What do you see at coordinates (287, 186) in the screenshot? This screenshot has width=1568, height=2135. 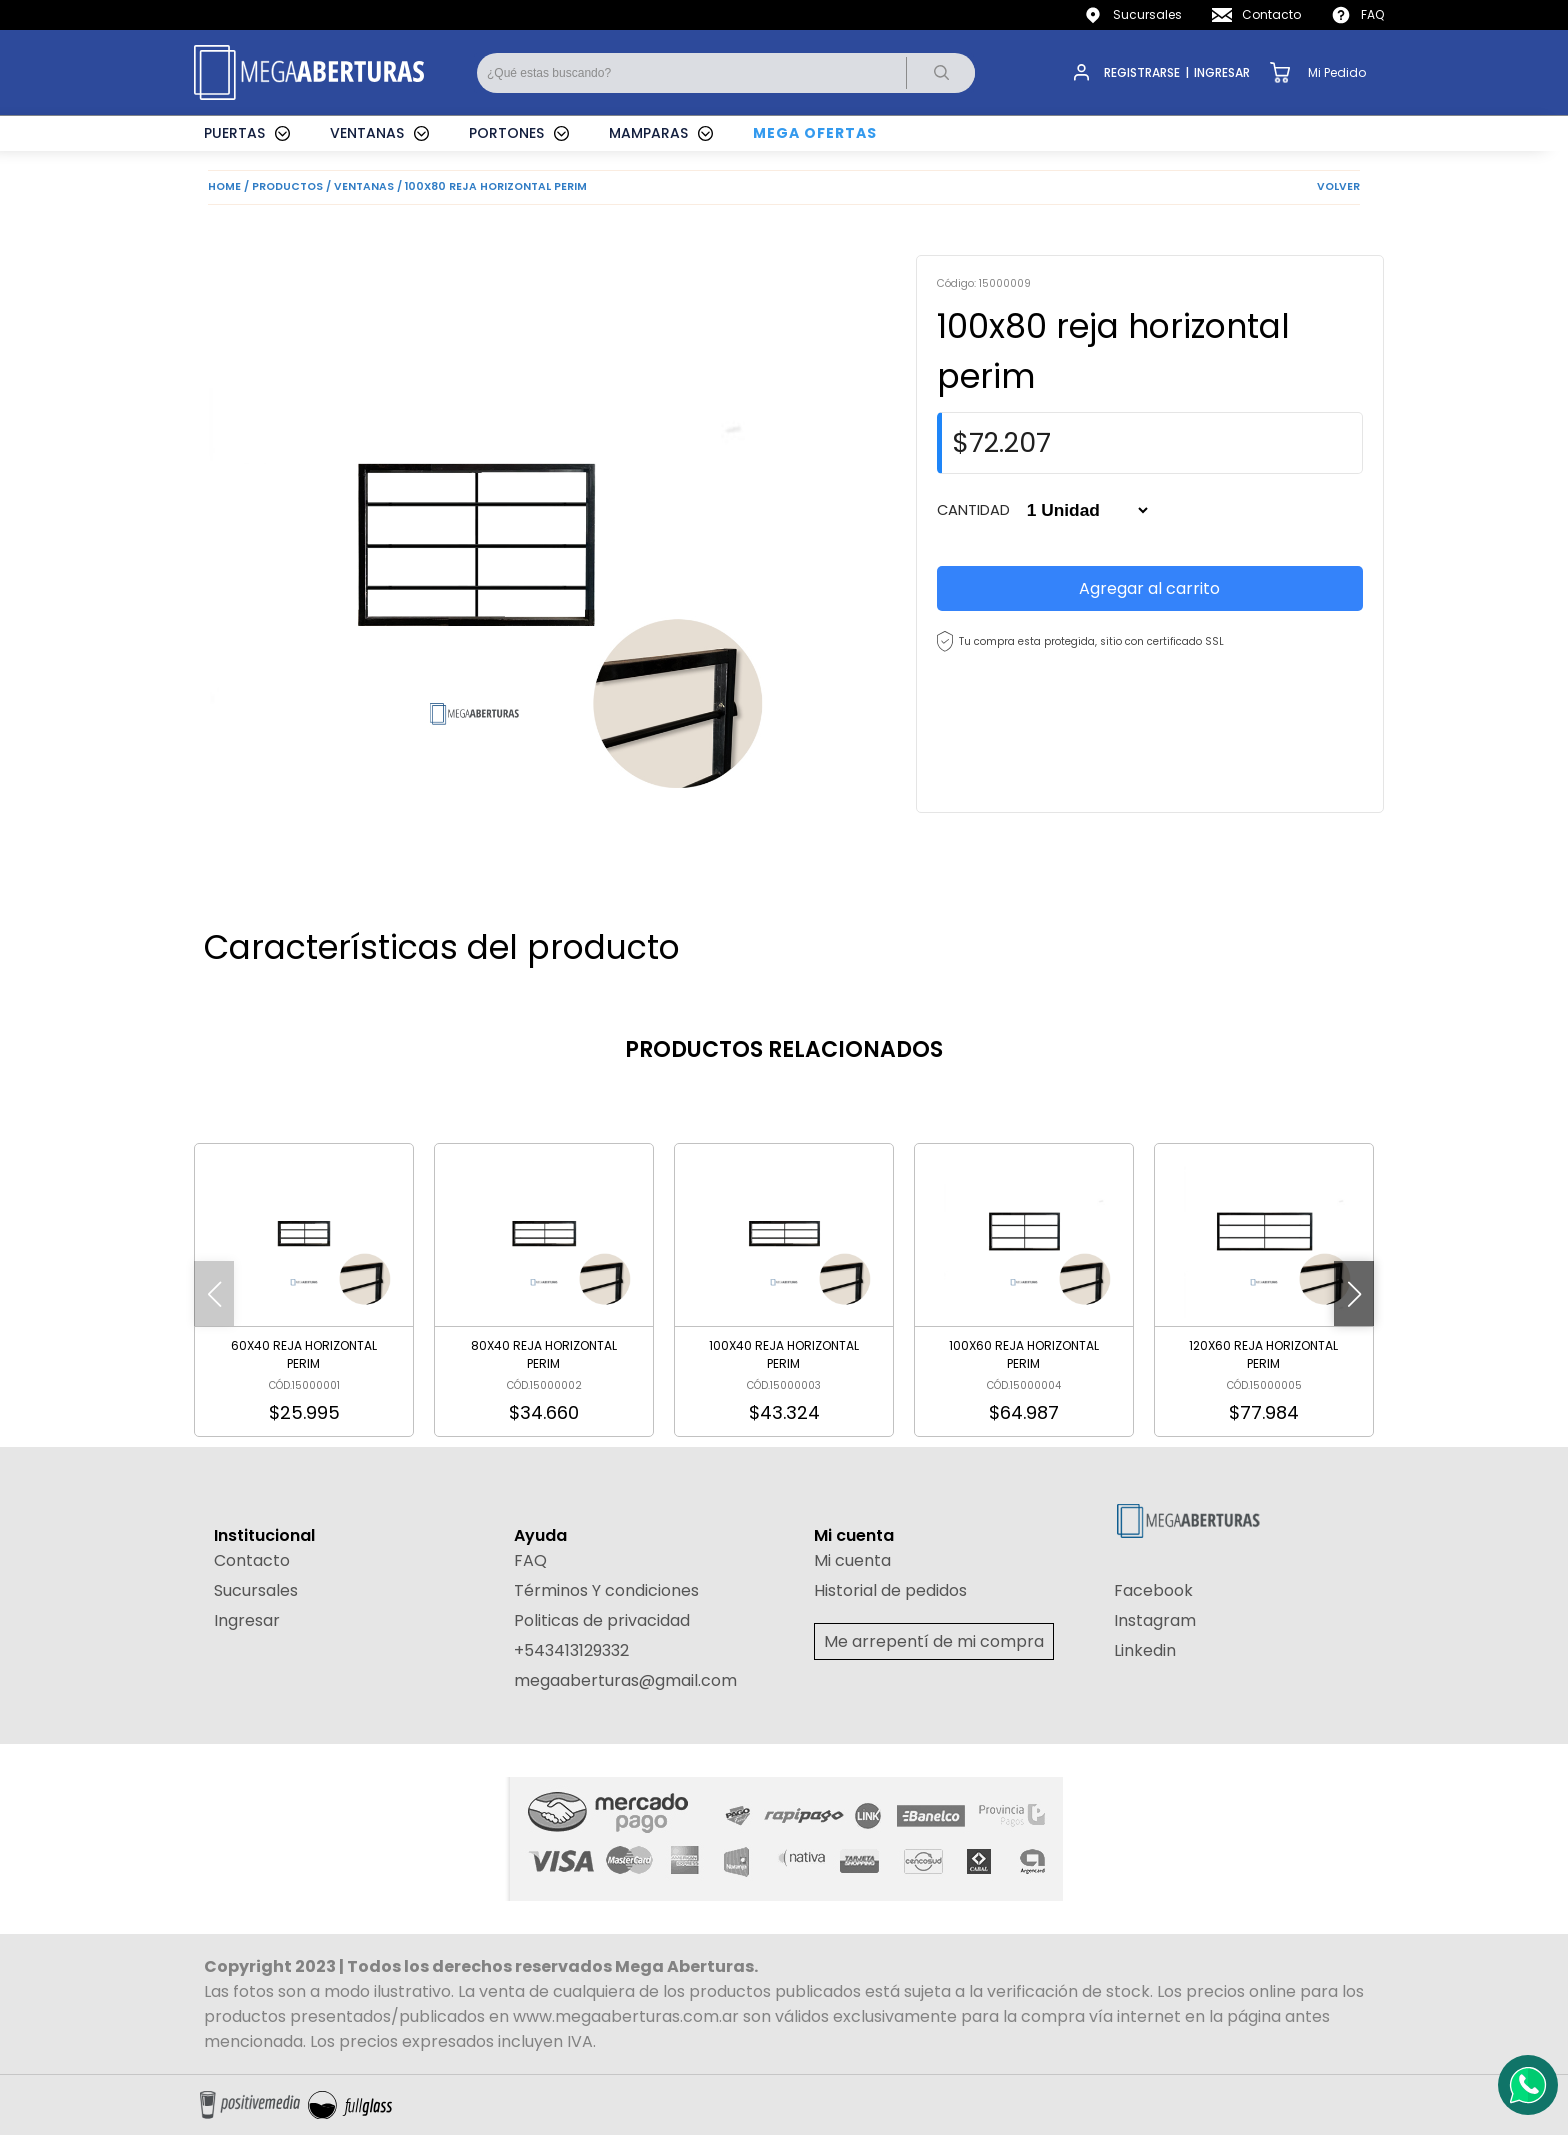 I see `PRODUCTOS` at bounding box center [287, 186].